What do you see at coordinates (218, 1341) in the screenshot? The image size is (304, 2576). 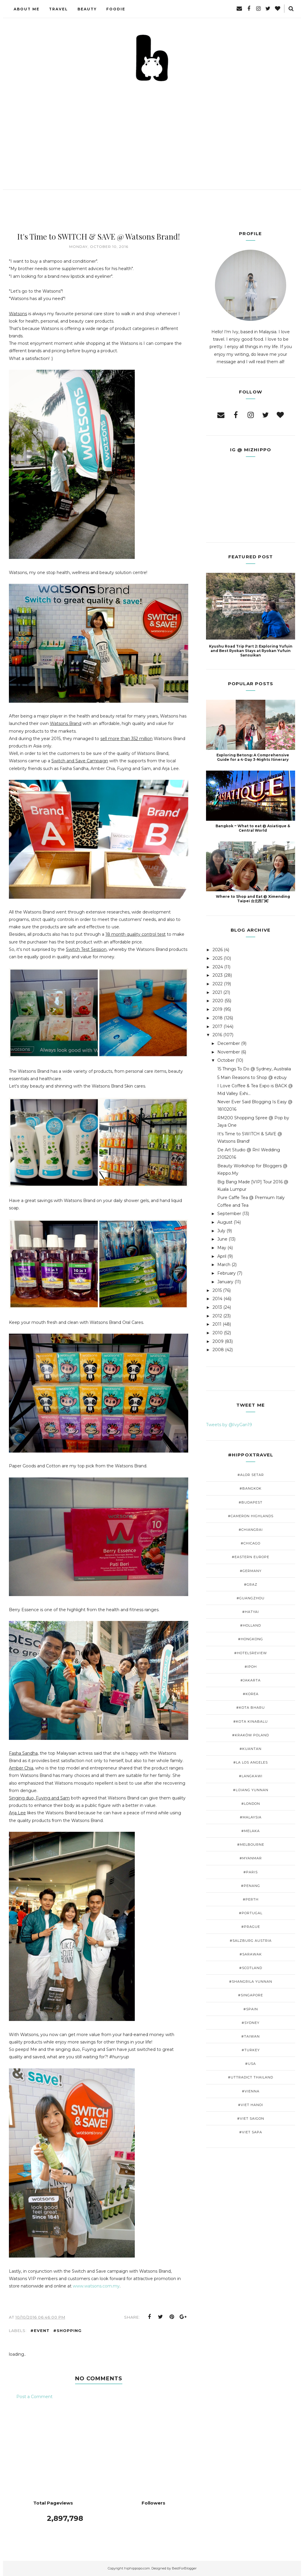 I see `2009` at bounding box center [218, 1341].